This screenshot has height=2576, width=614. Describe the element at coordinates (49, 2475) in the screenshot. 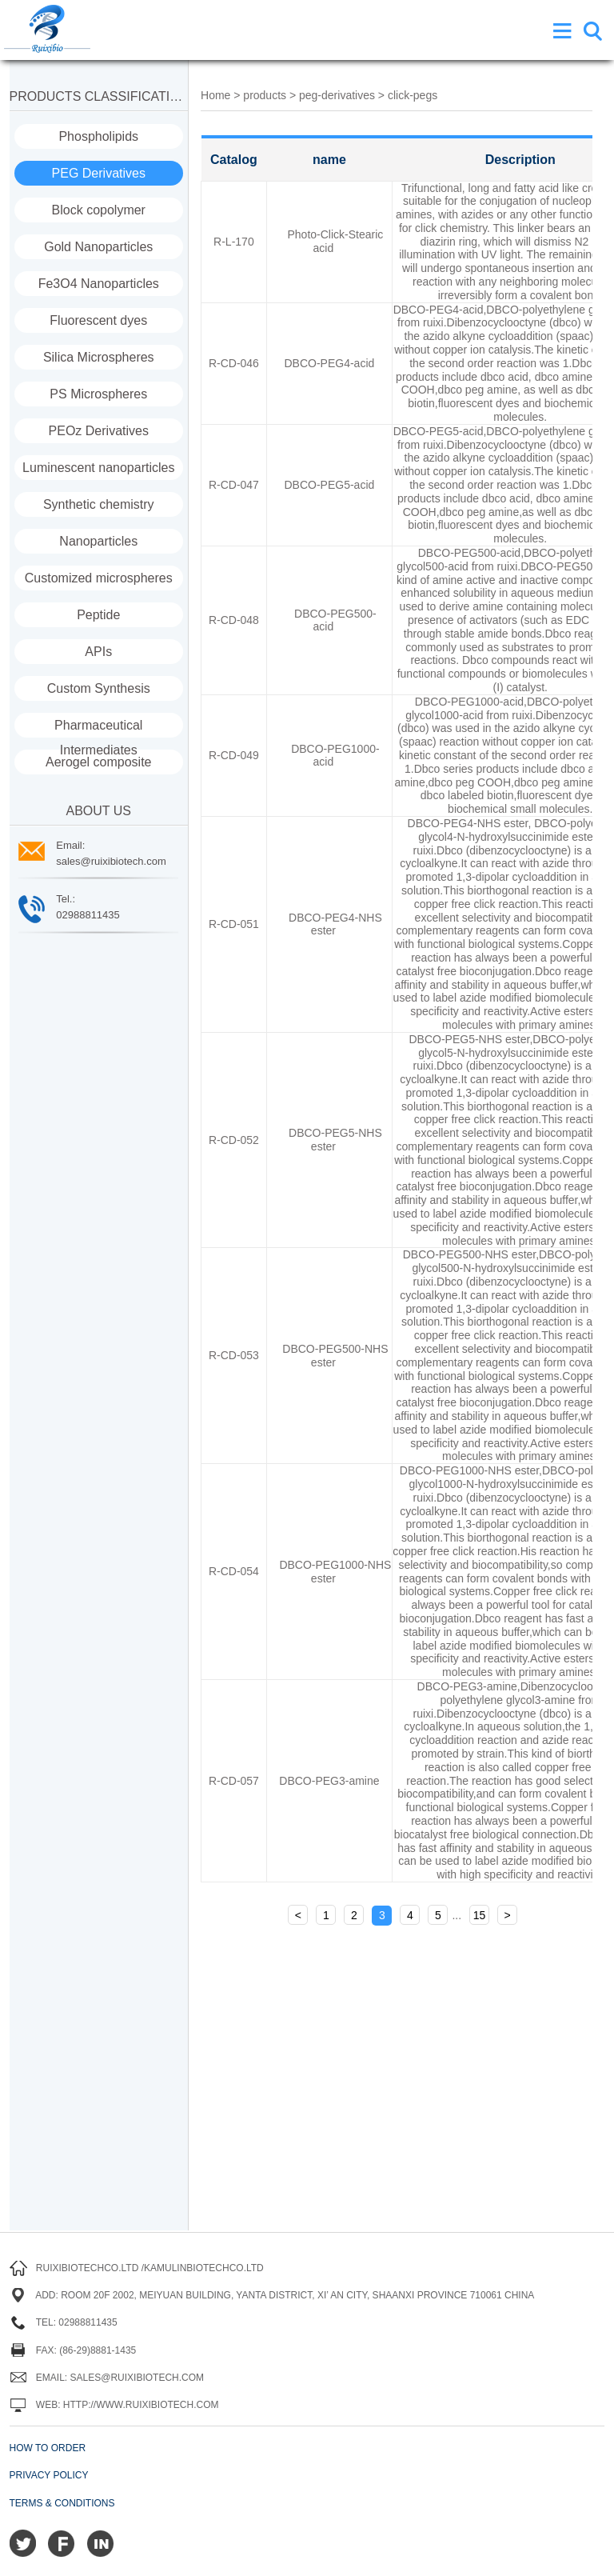

I see `Privacy Policy` at that location.